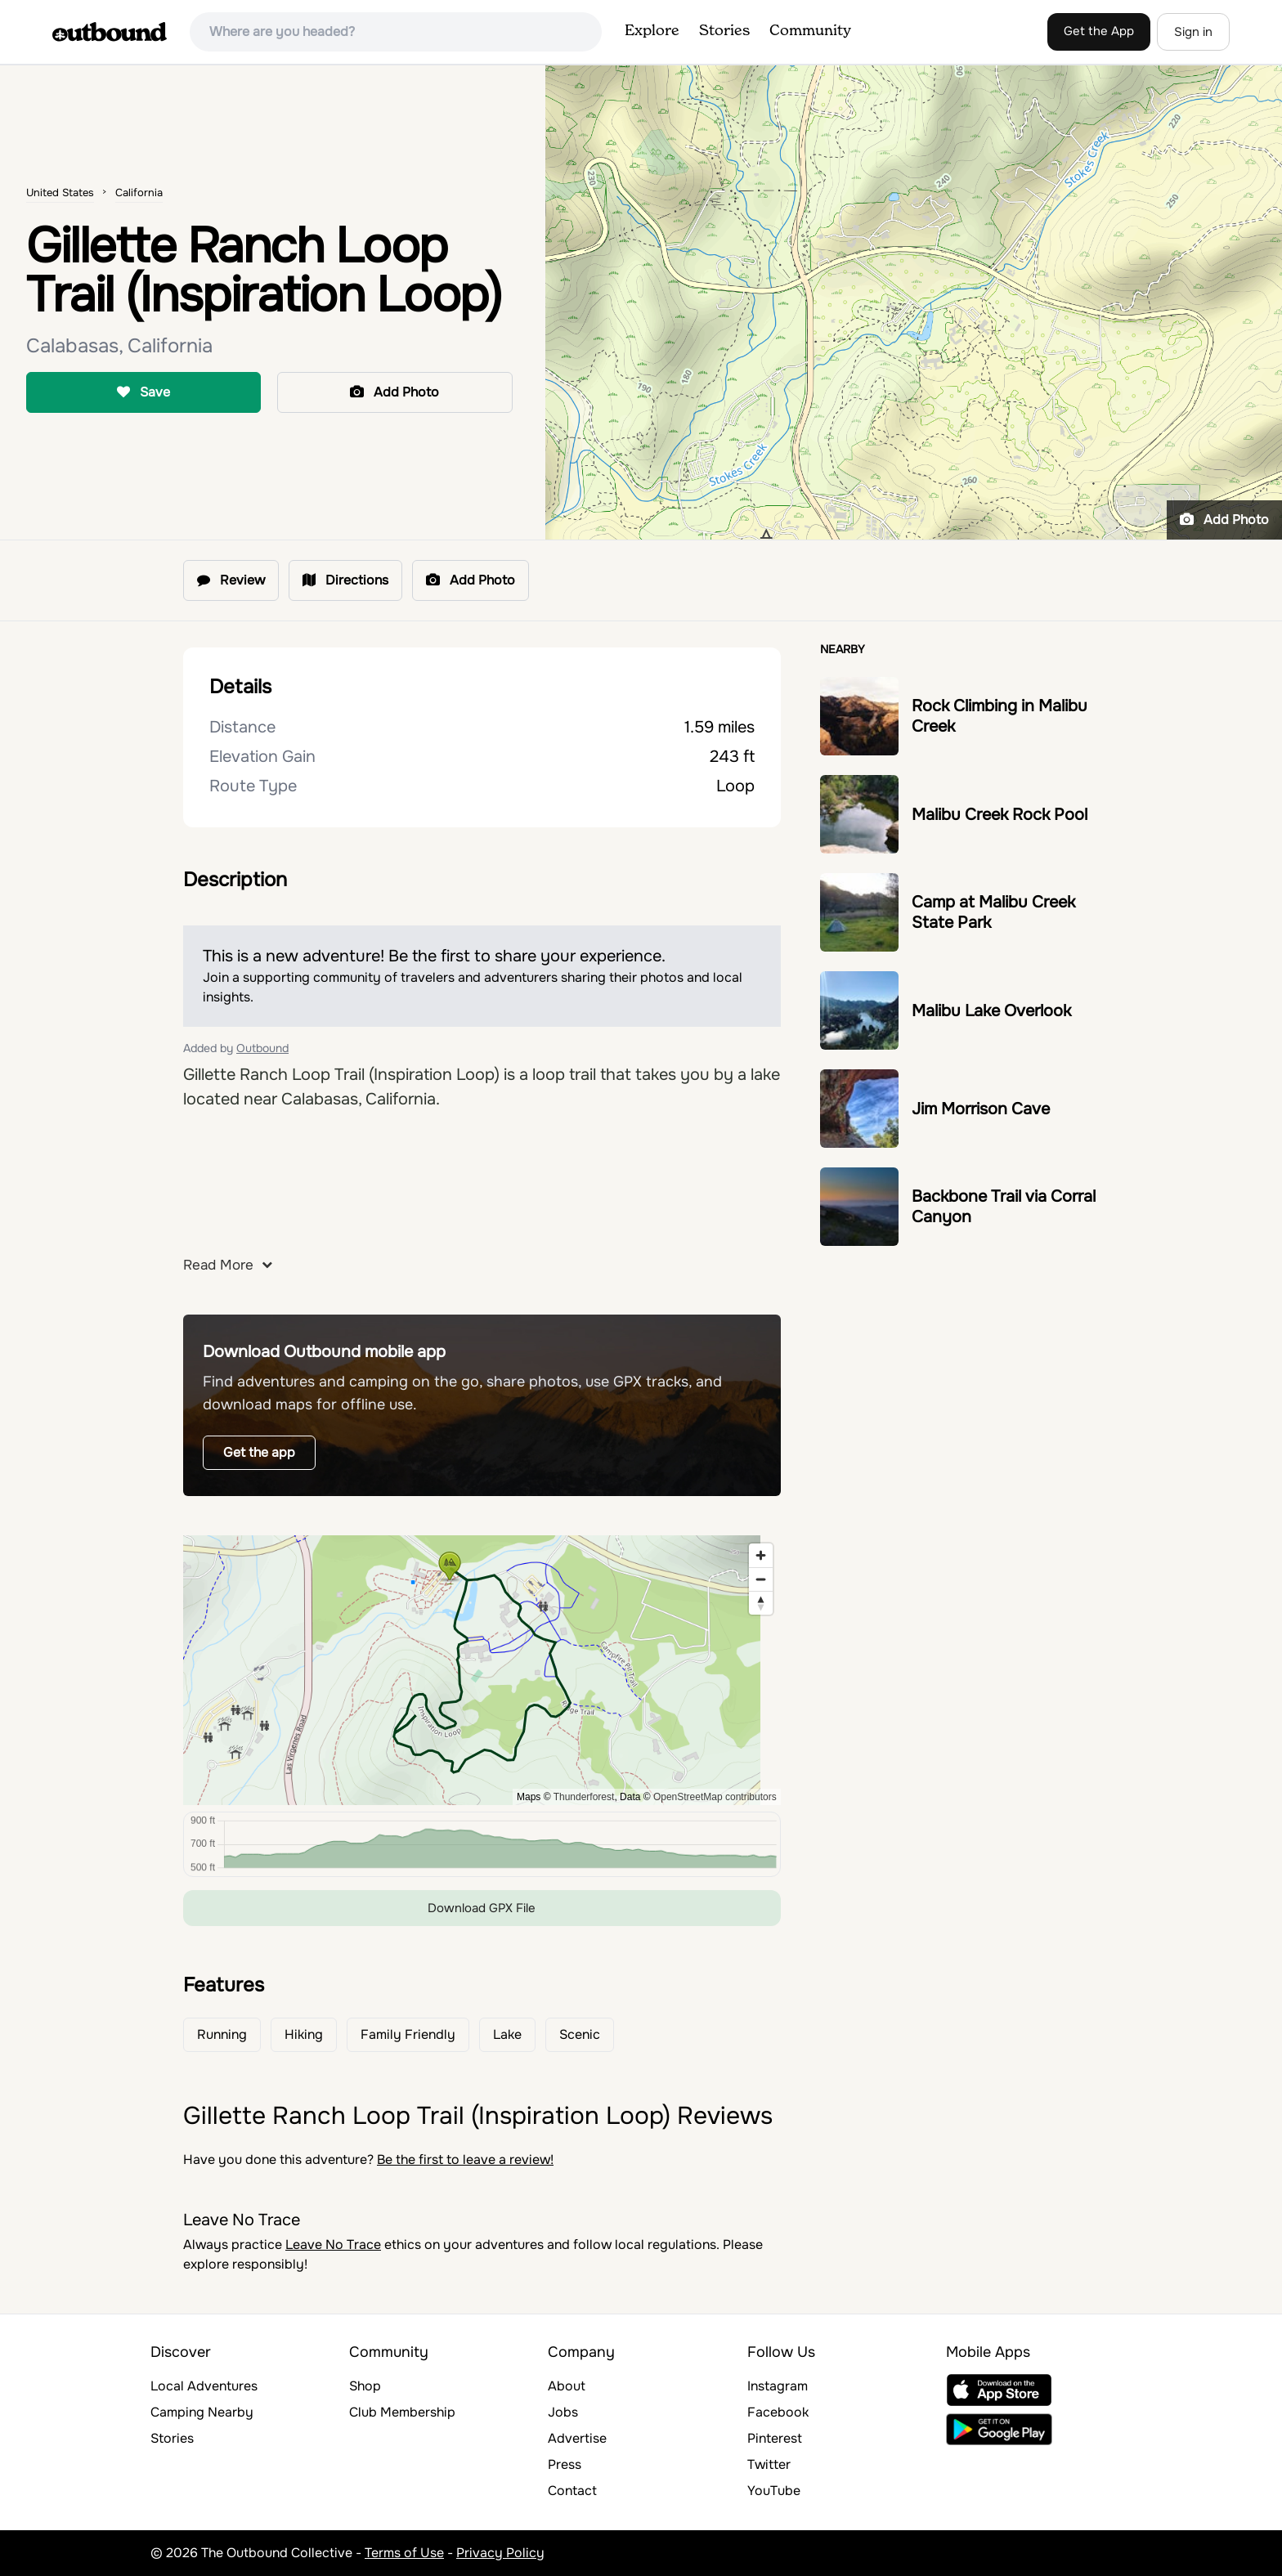  I want to click on [region], so click(482, 1670).